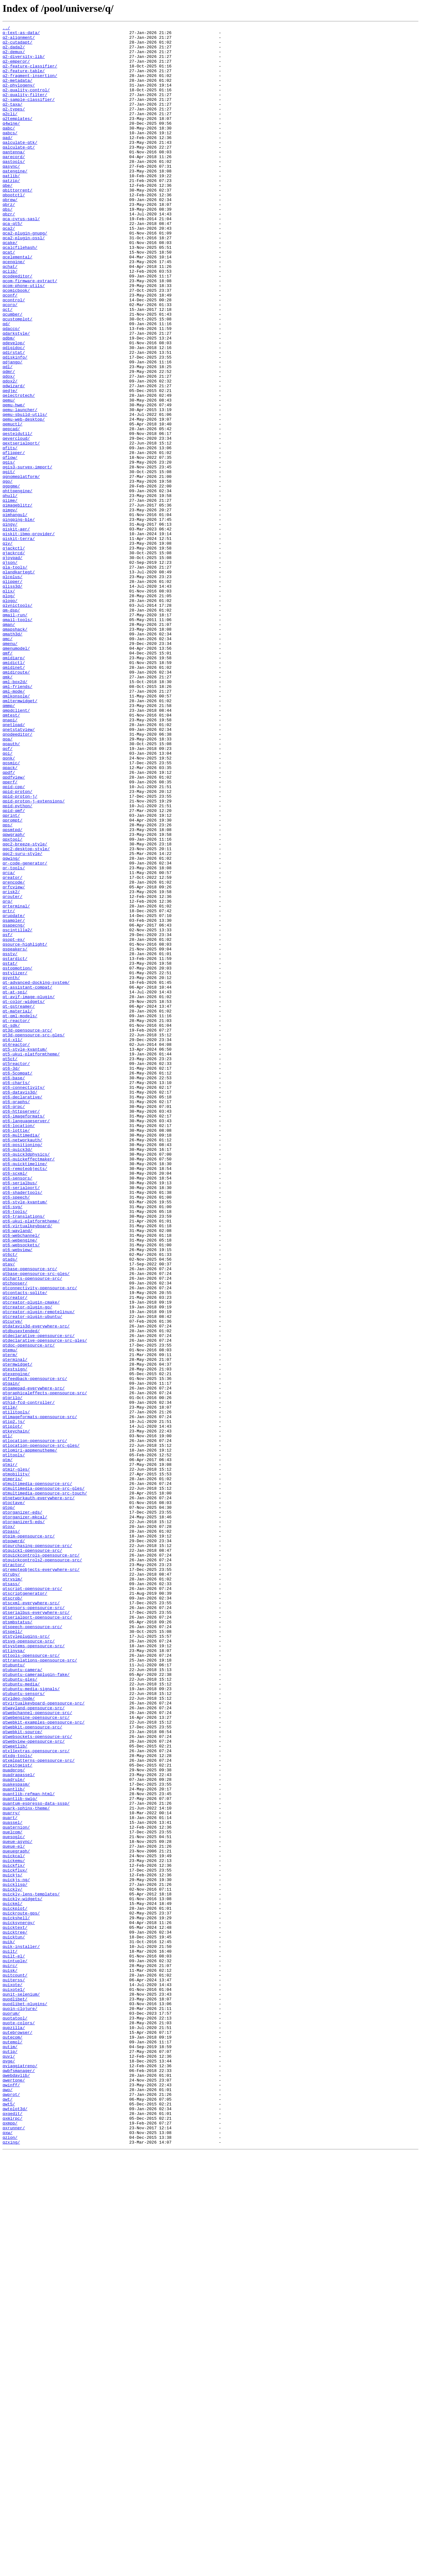 The image size is (421, 2576). What do you see at coordinates (9, 475) in the screenshot?
I see `qemu/` at bounding box center [9, 475].